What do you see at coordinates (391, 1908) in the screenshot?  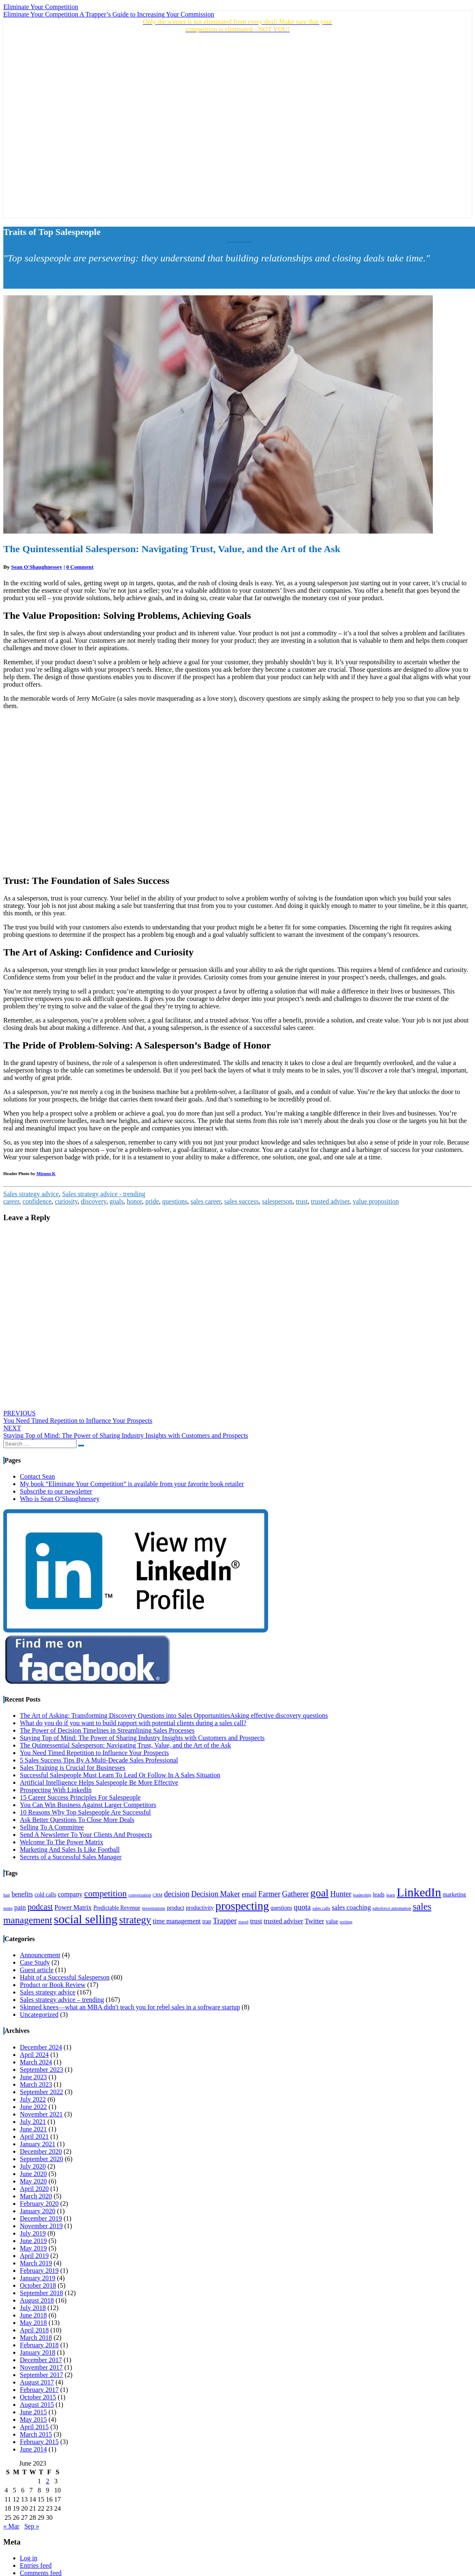 I see `salesforce automation [salesforce automation (3 items)]` at bounding box center [391, 1908].